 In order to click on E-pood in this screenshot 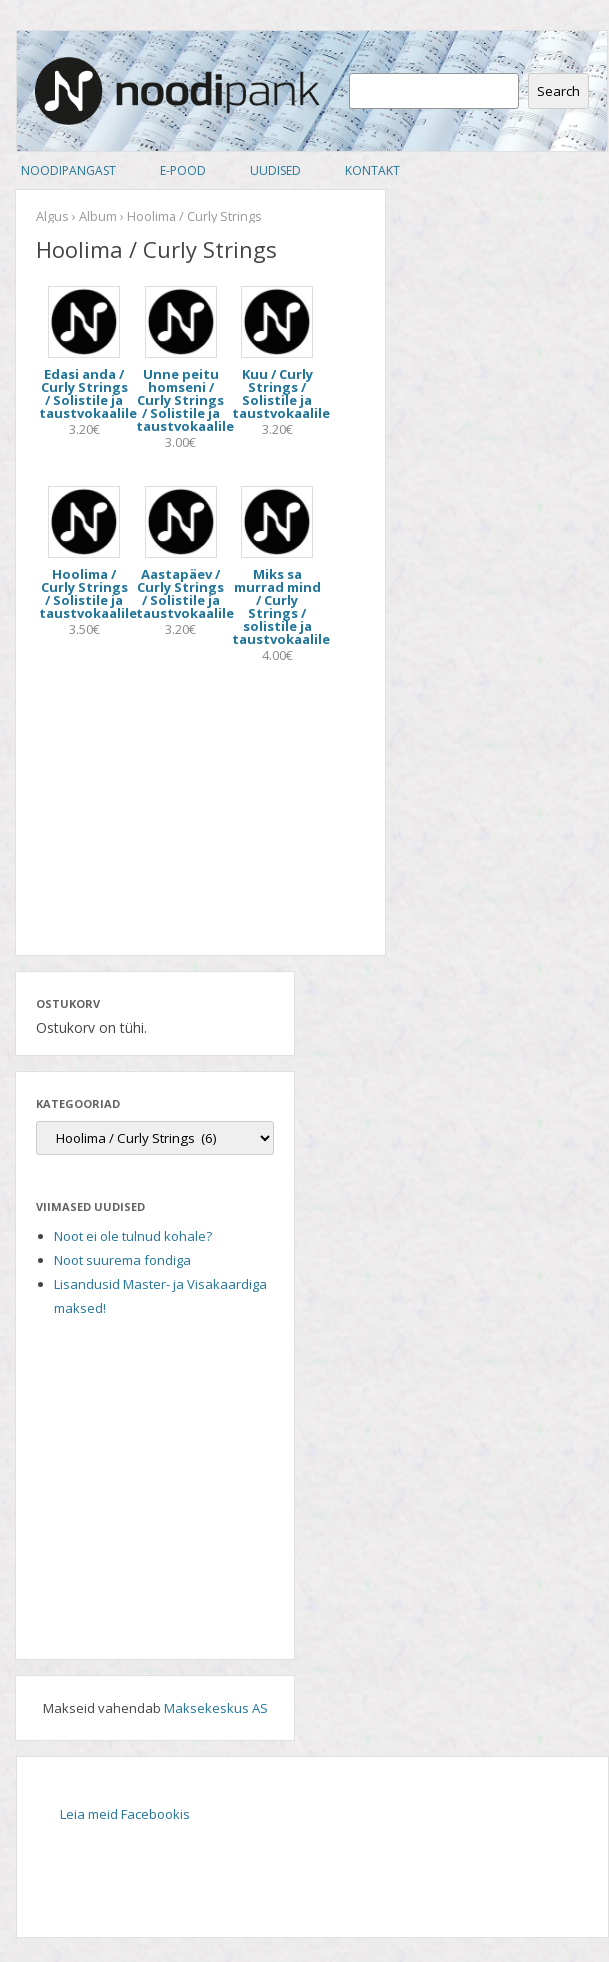, I will do `click(183, 170)`.